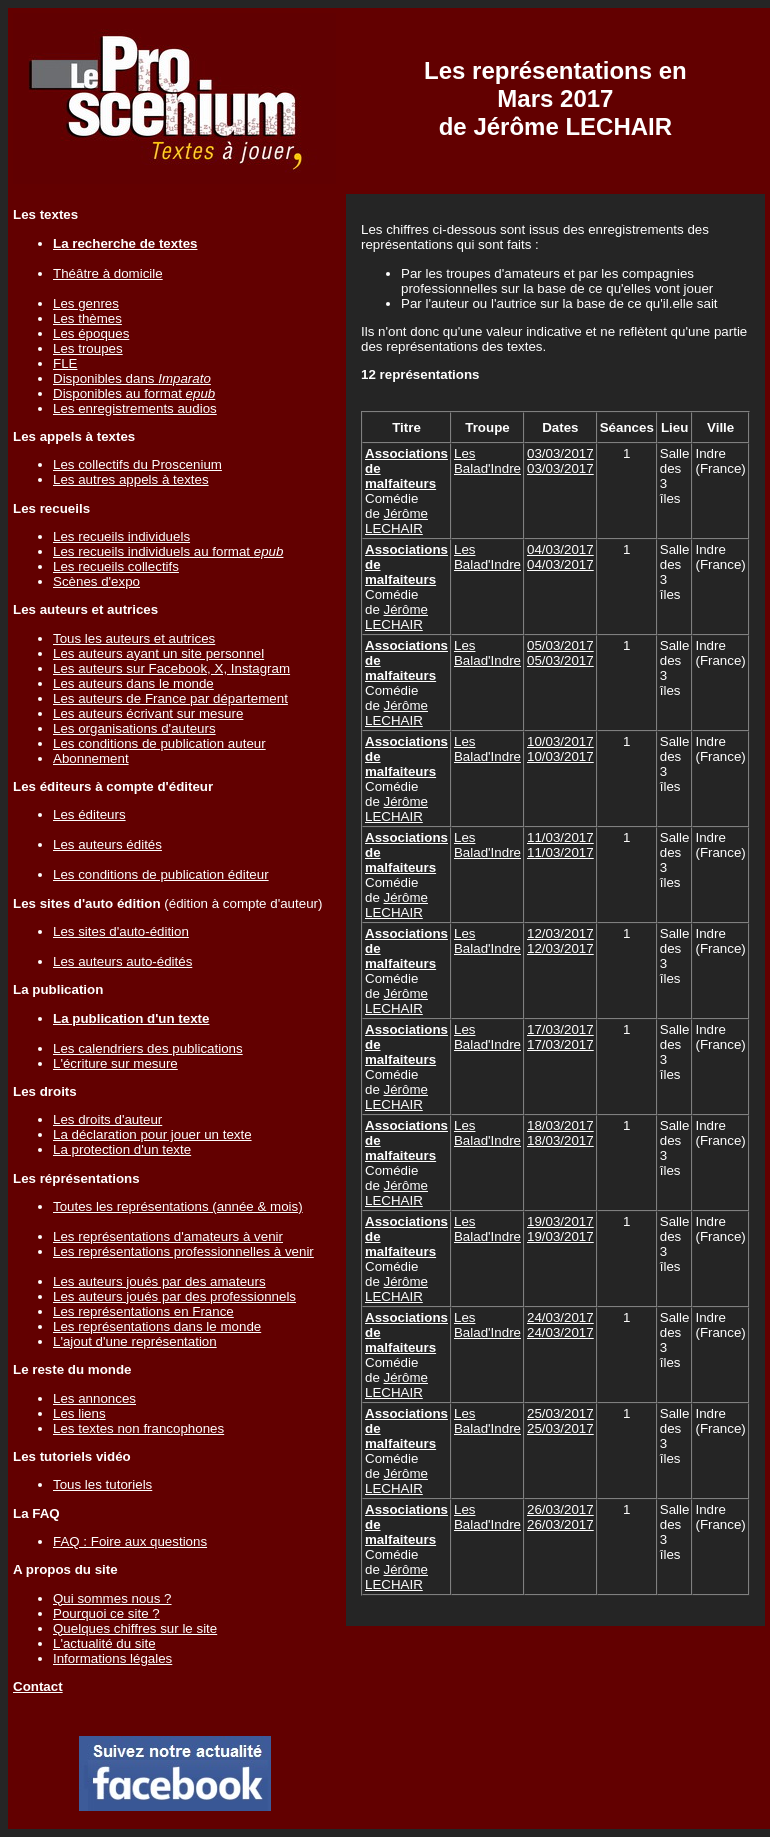 The width and height of the screenshot is (770, 1837). Describe the element at coordinates (88, 348) in the screenshot. I see `Les troupes` at that location.